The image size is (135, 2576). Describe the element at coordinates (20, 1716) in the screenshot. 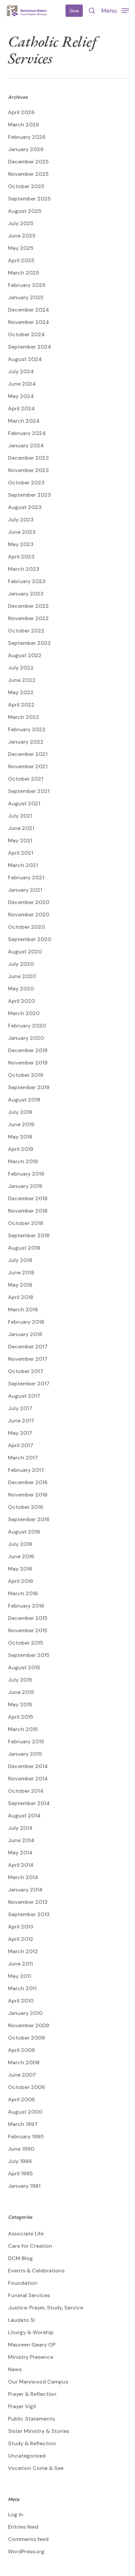

I see `April 2015` at that location.